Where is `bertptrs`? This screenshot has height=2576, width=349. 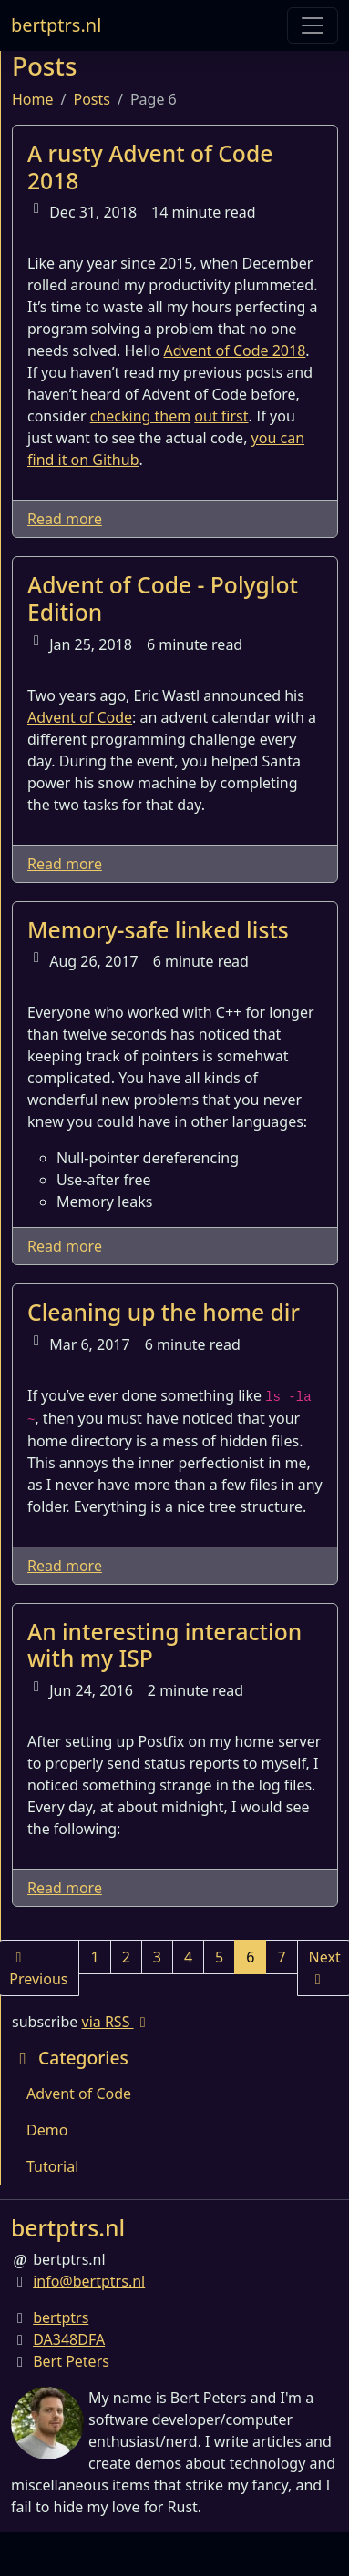
bertptrs is located at coordinates (60, 2317).